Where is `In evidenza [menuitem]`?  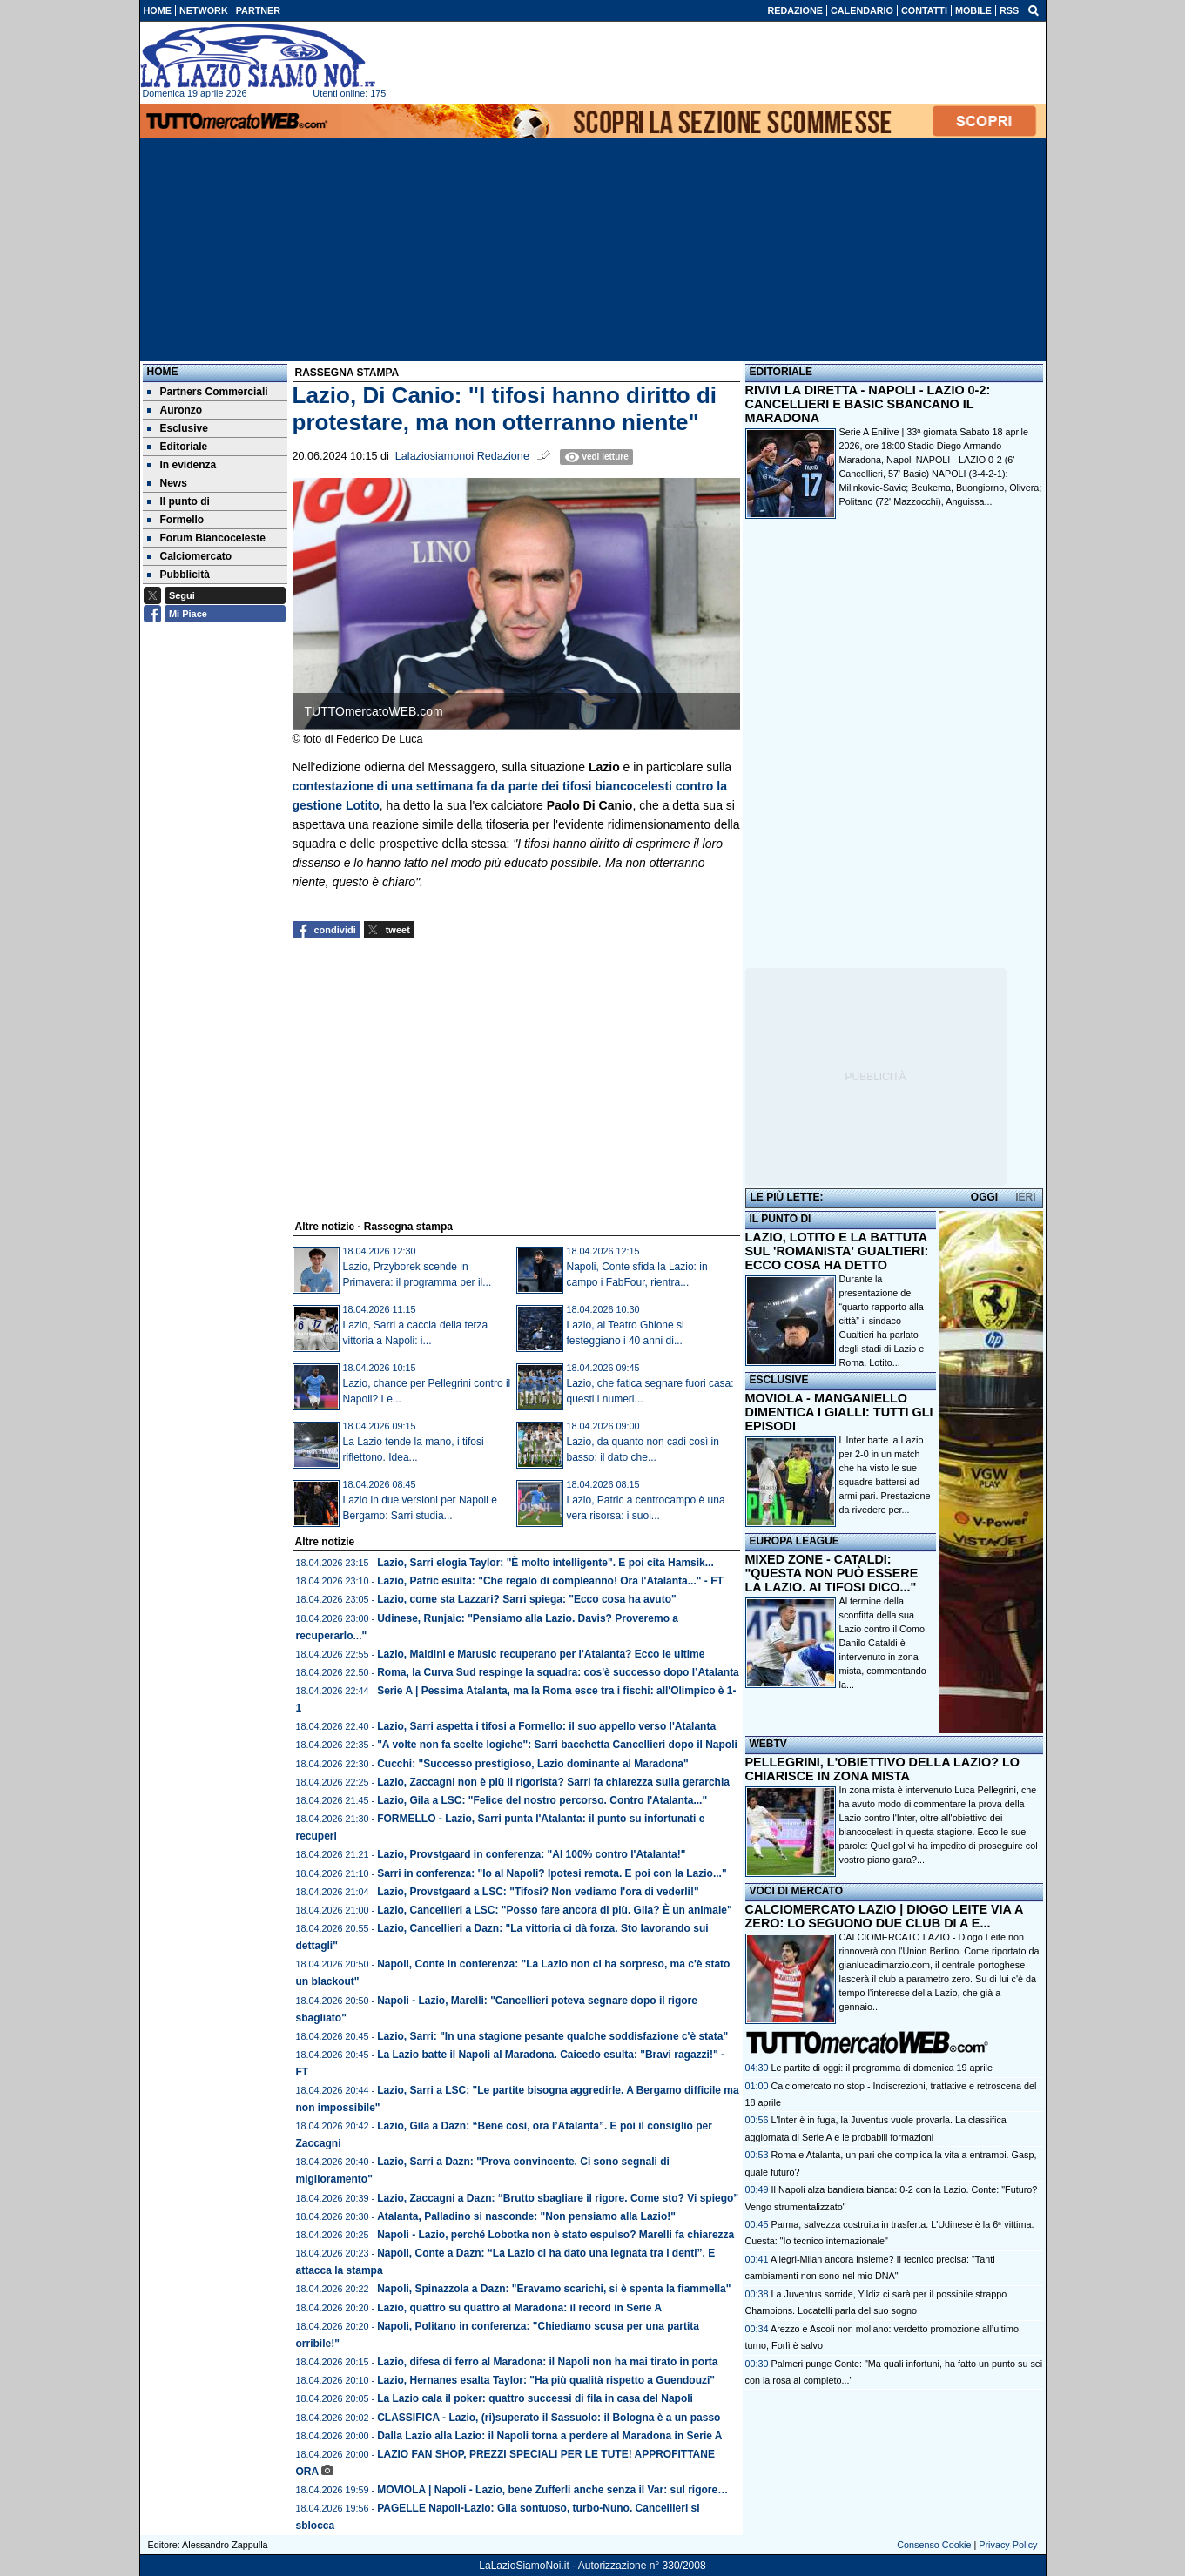
In evidenza [menuitem] is located at coordinates (182, 465).